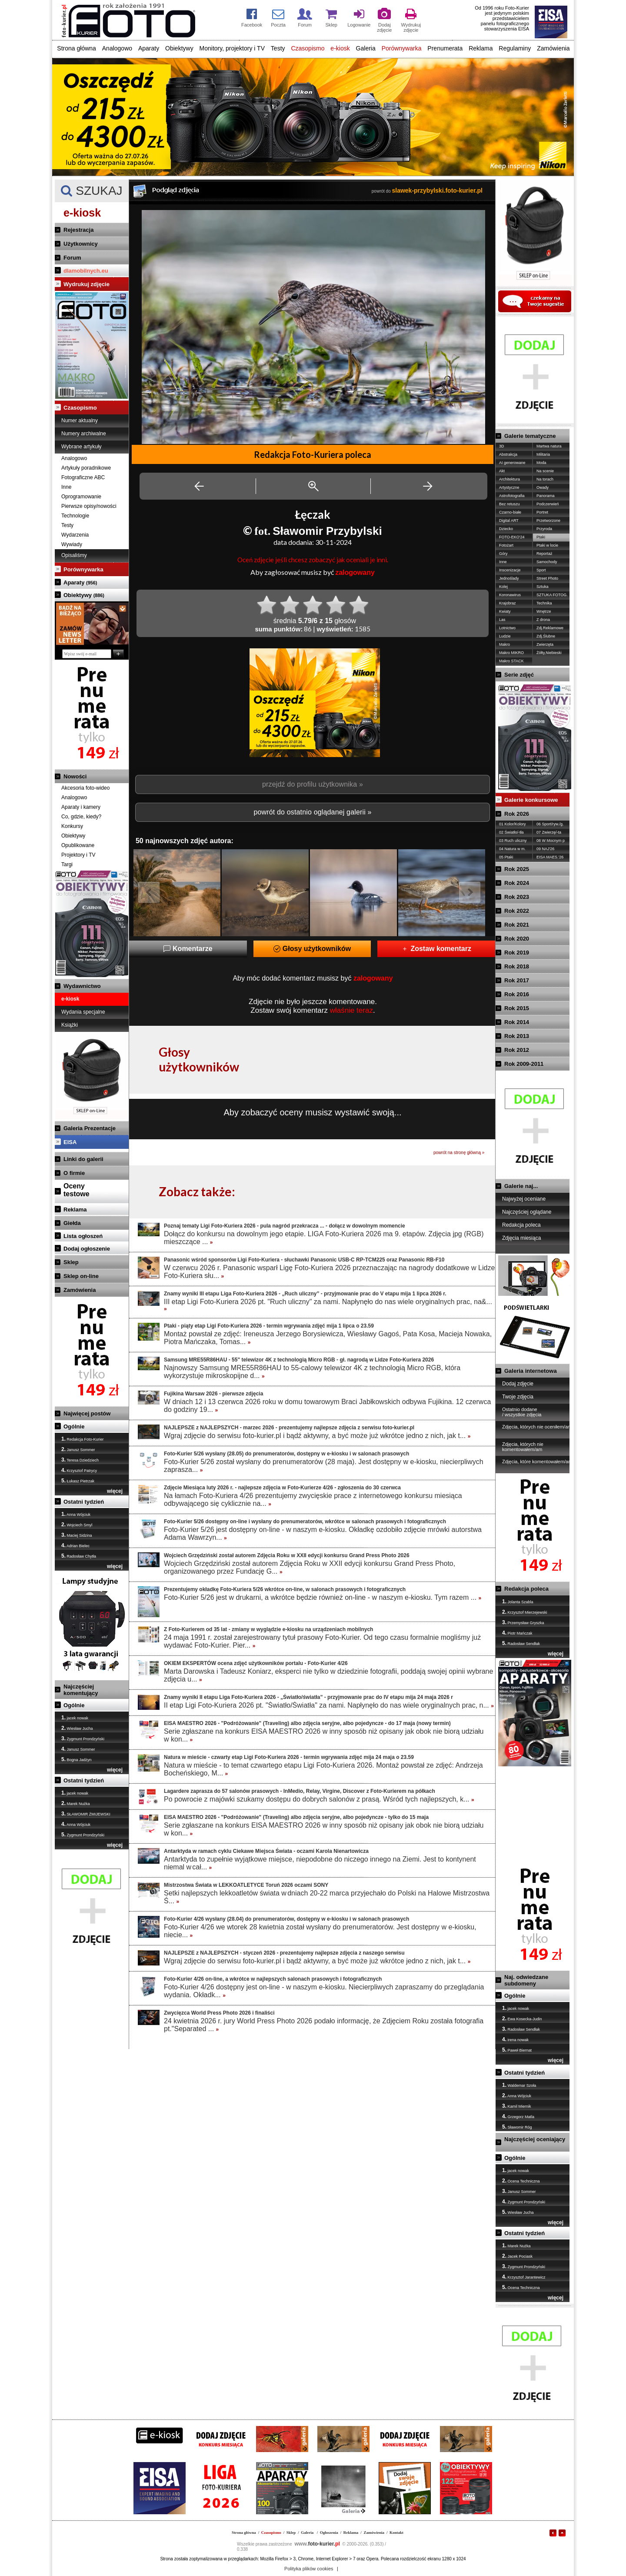  Describe the element at coordinates (512, 462) in the screenshot. I see `AI generowane` at that location.